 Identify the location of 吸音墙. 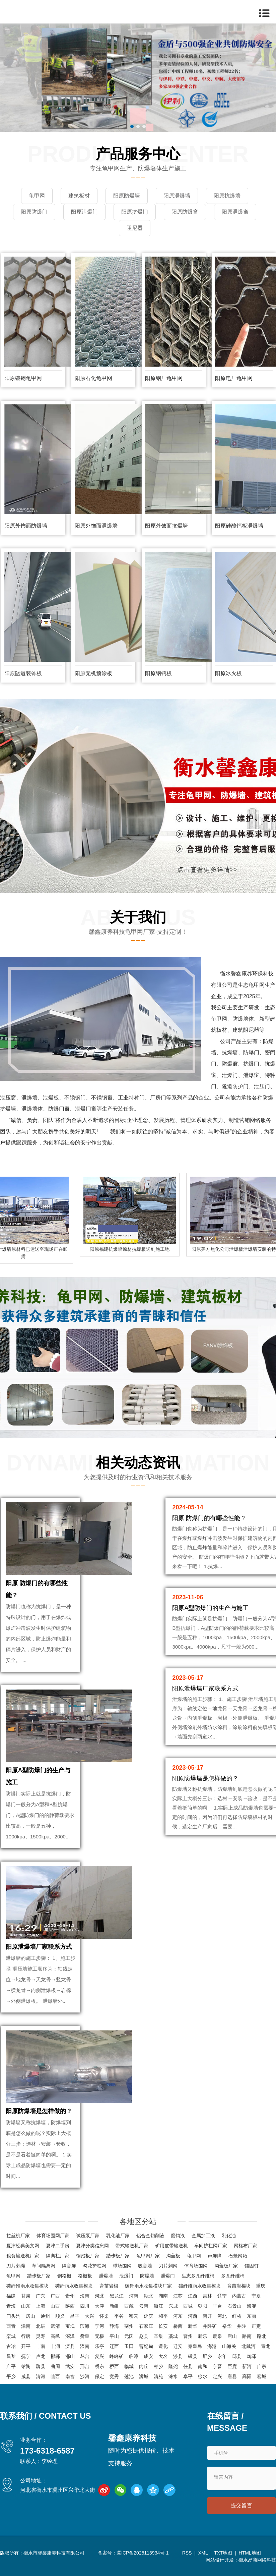
(145, 2265).